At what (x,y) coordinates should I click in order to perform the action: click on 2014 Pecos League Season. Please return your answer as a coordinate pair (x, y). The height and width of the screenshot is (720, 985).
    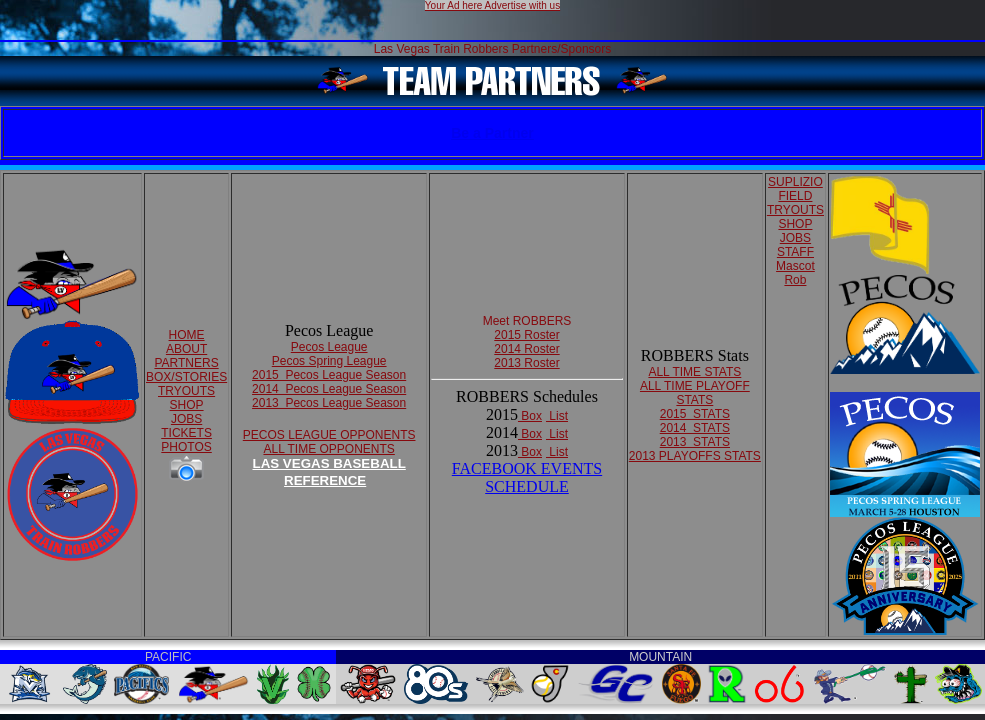
    Looking at the image, I should click on (329, 389).